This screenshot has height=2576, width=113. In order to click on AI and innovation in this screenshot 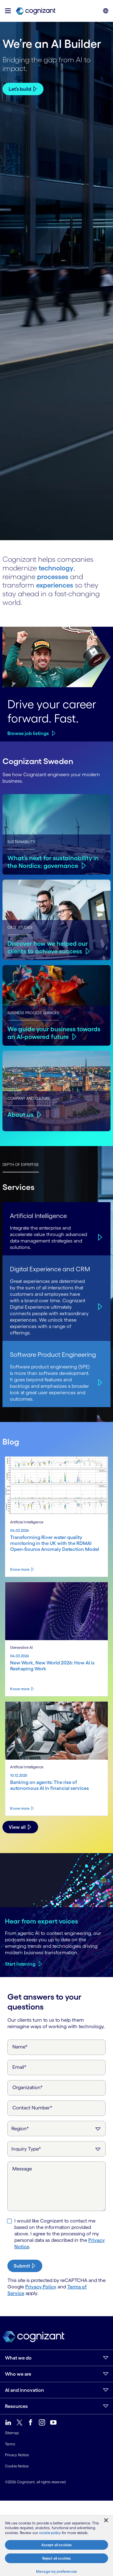, I will do `click(24, 2390)`.